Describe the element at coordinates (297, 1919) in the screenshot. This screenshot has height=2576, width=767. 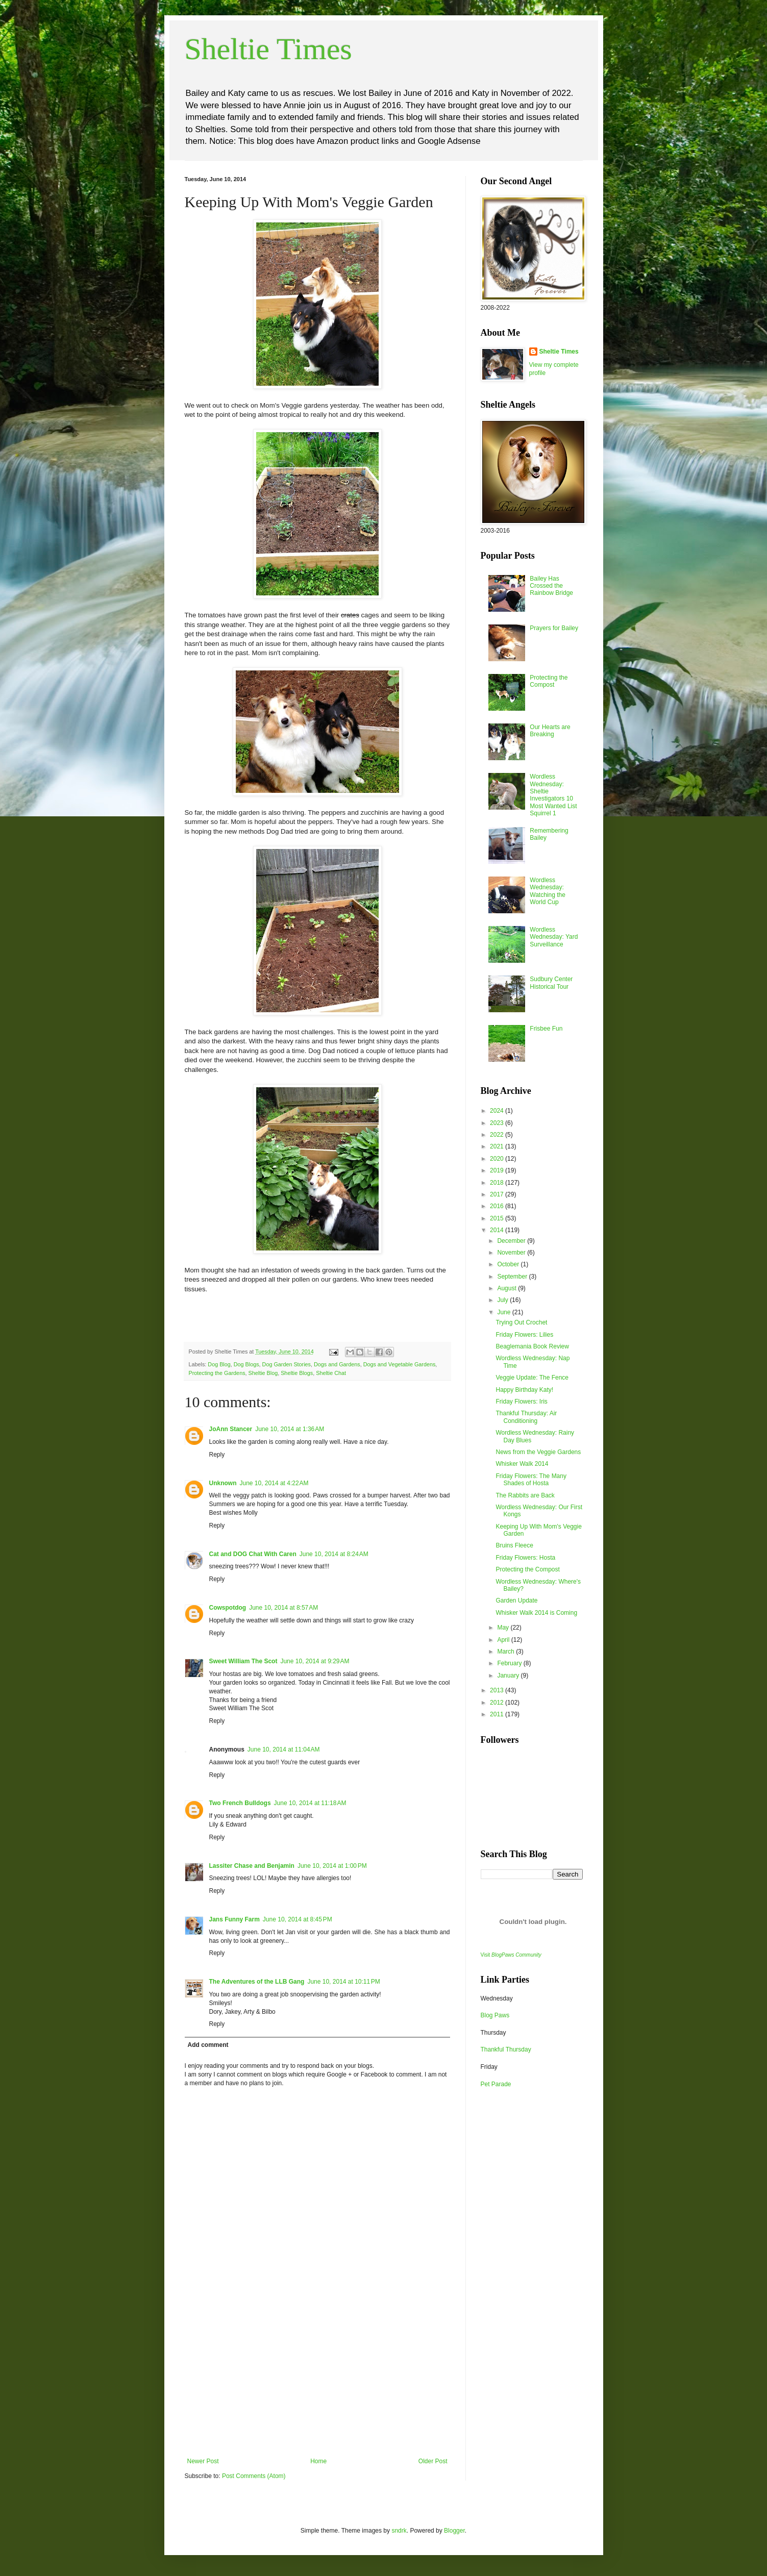
I see `June 10, 2014 at 8:45 PM` at that location.